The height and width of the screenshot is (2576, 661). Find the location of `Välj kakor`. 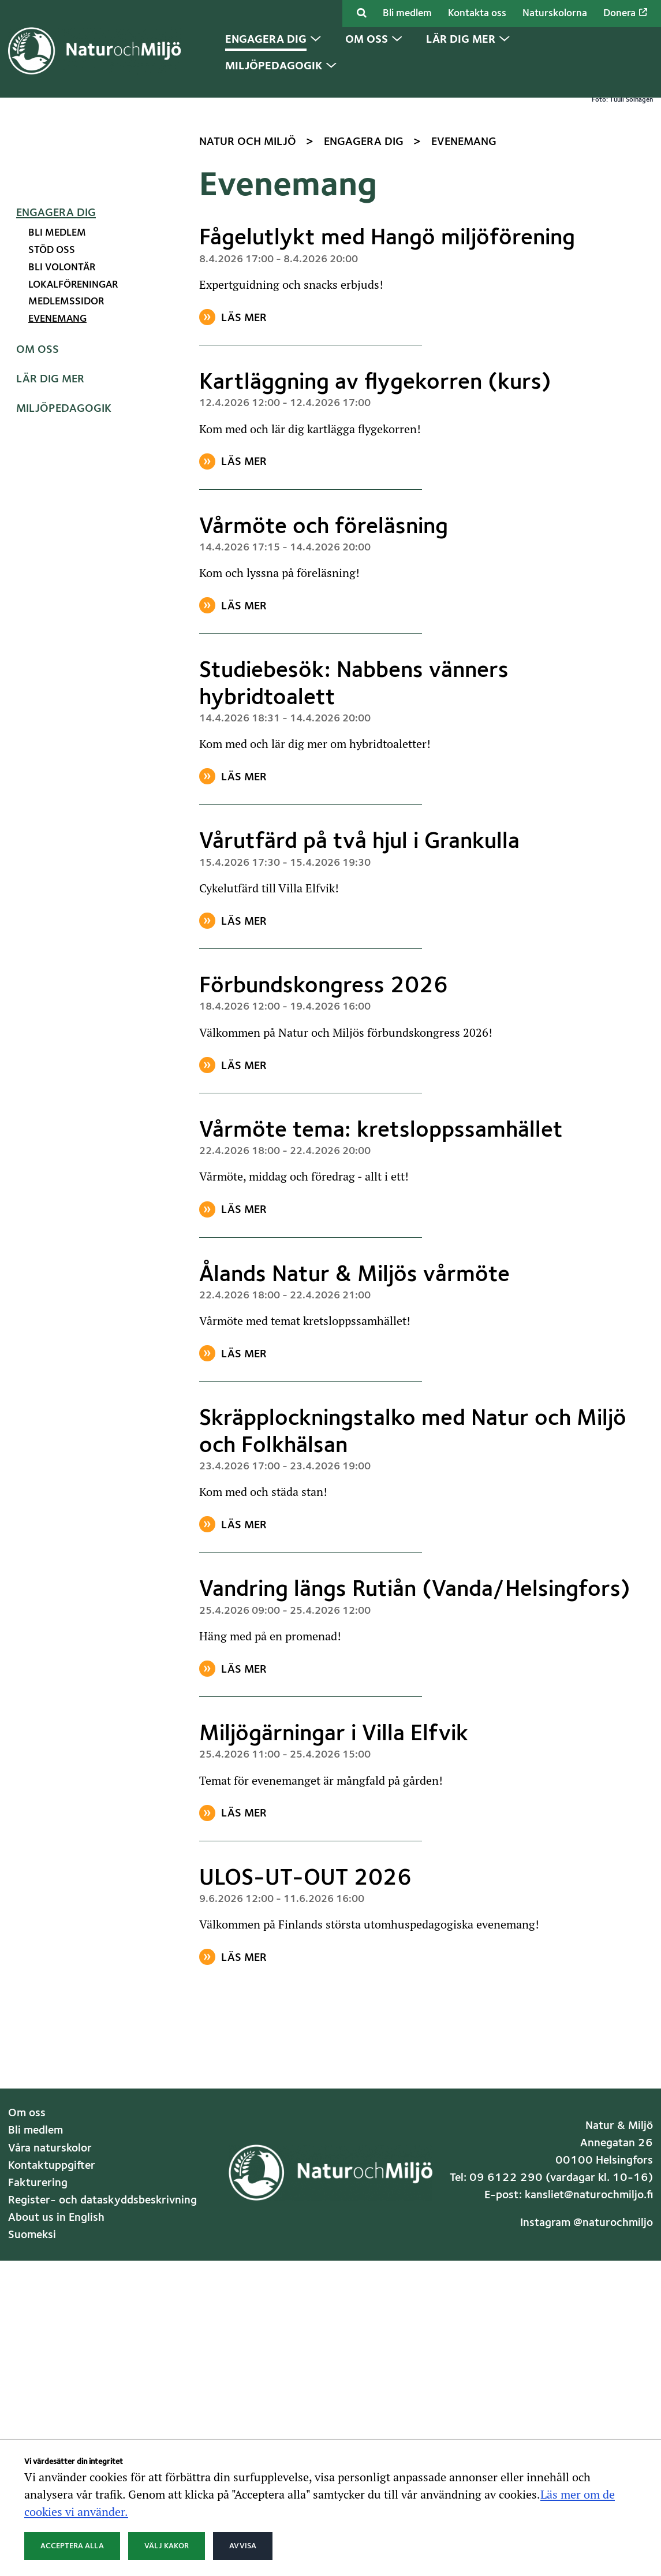

Välj kakor is located at coordinates (166, 2546).